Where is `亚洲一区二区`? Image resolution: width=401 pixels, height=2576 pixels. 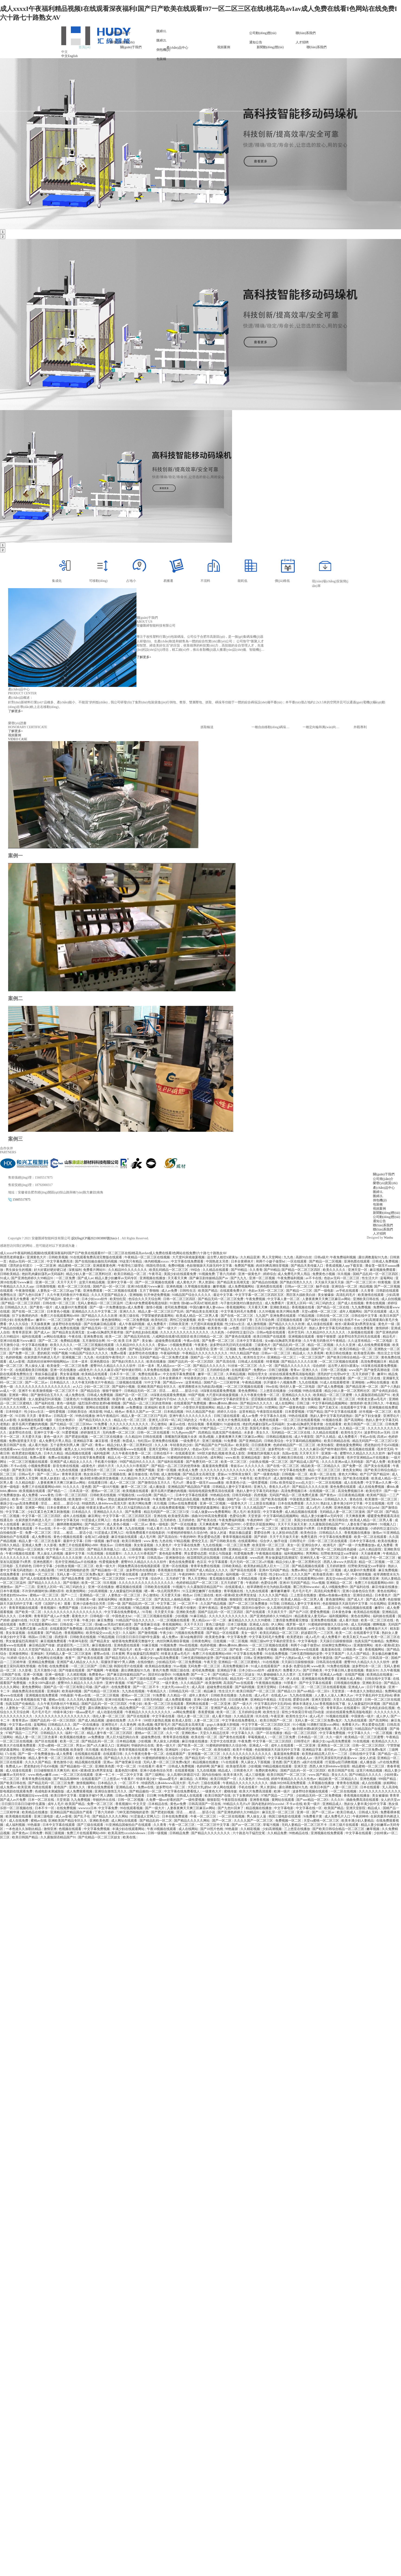 亚洲一区二区 is located at coordinates (45, 1282).